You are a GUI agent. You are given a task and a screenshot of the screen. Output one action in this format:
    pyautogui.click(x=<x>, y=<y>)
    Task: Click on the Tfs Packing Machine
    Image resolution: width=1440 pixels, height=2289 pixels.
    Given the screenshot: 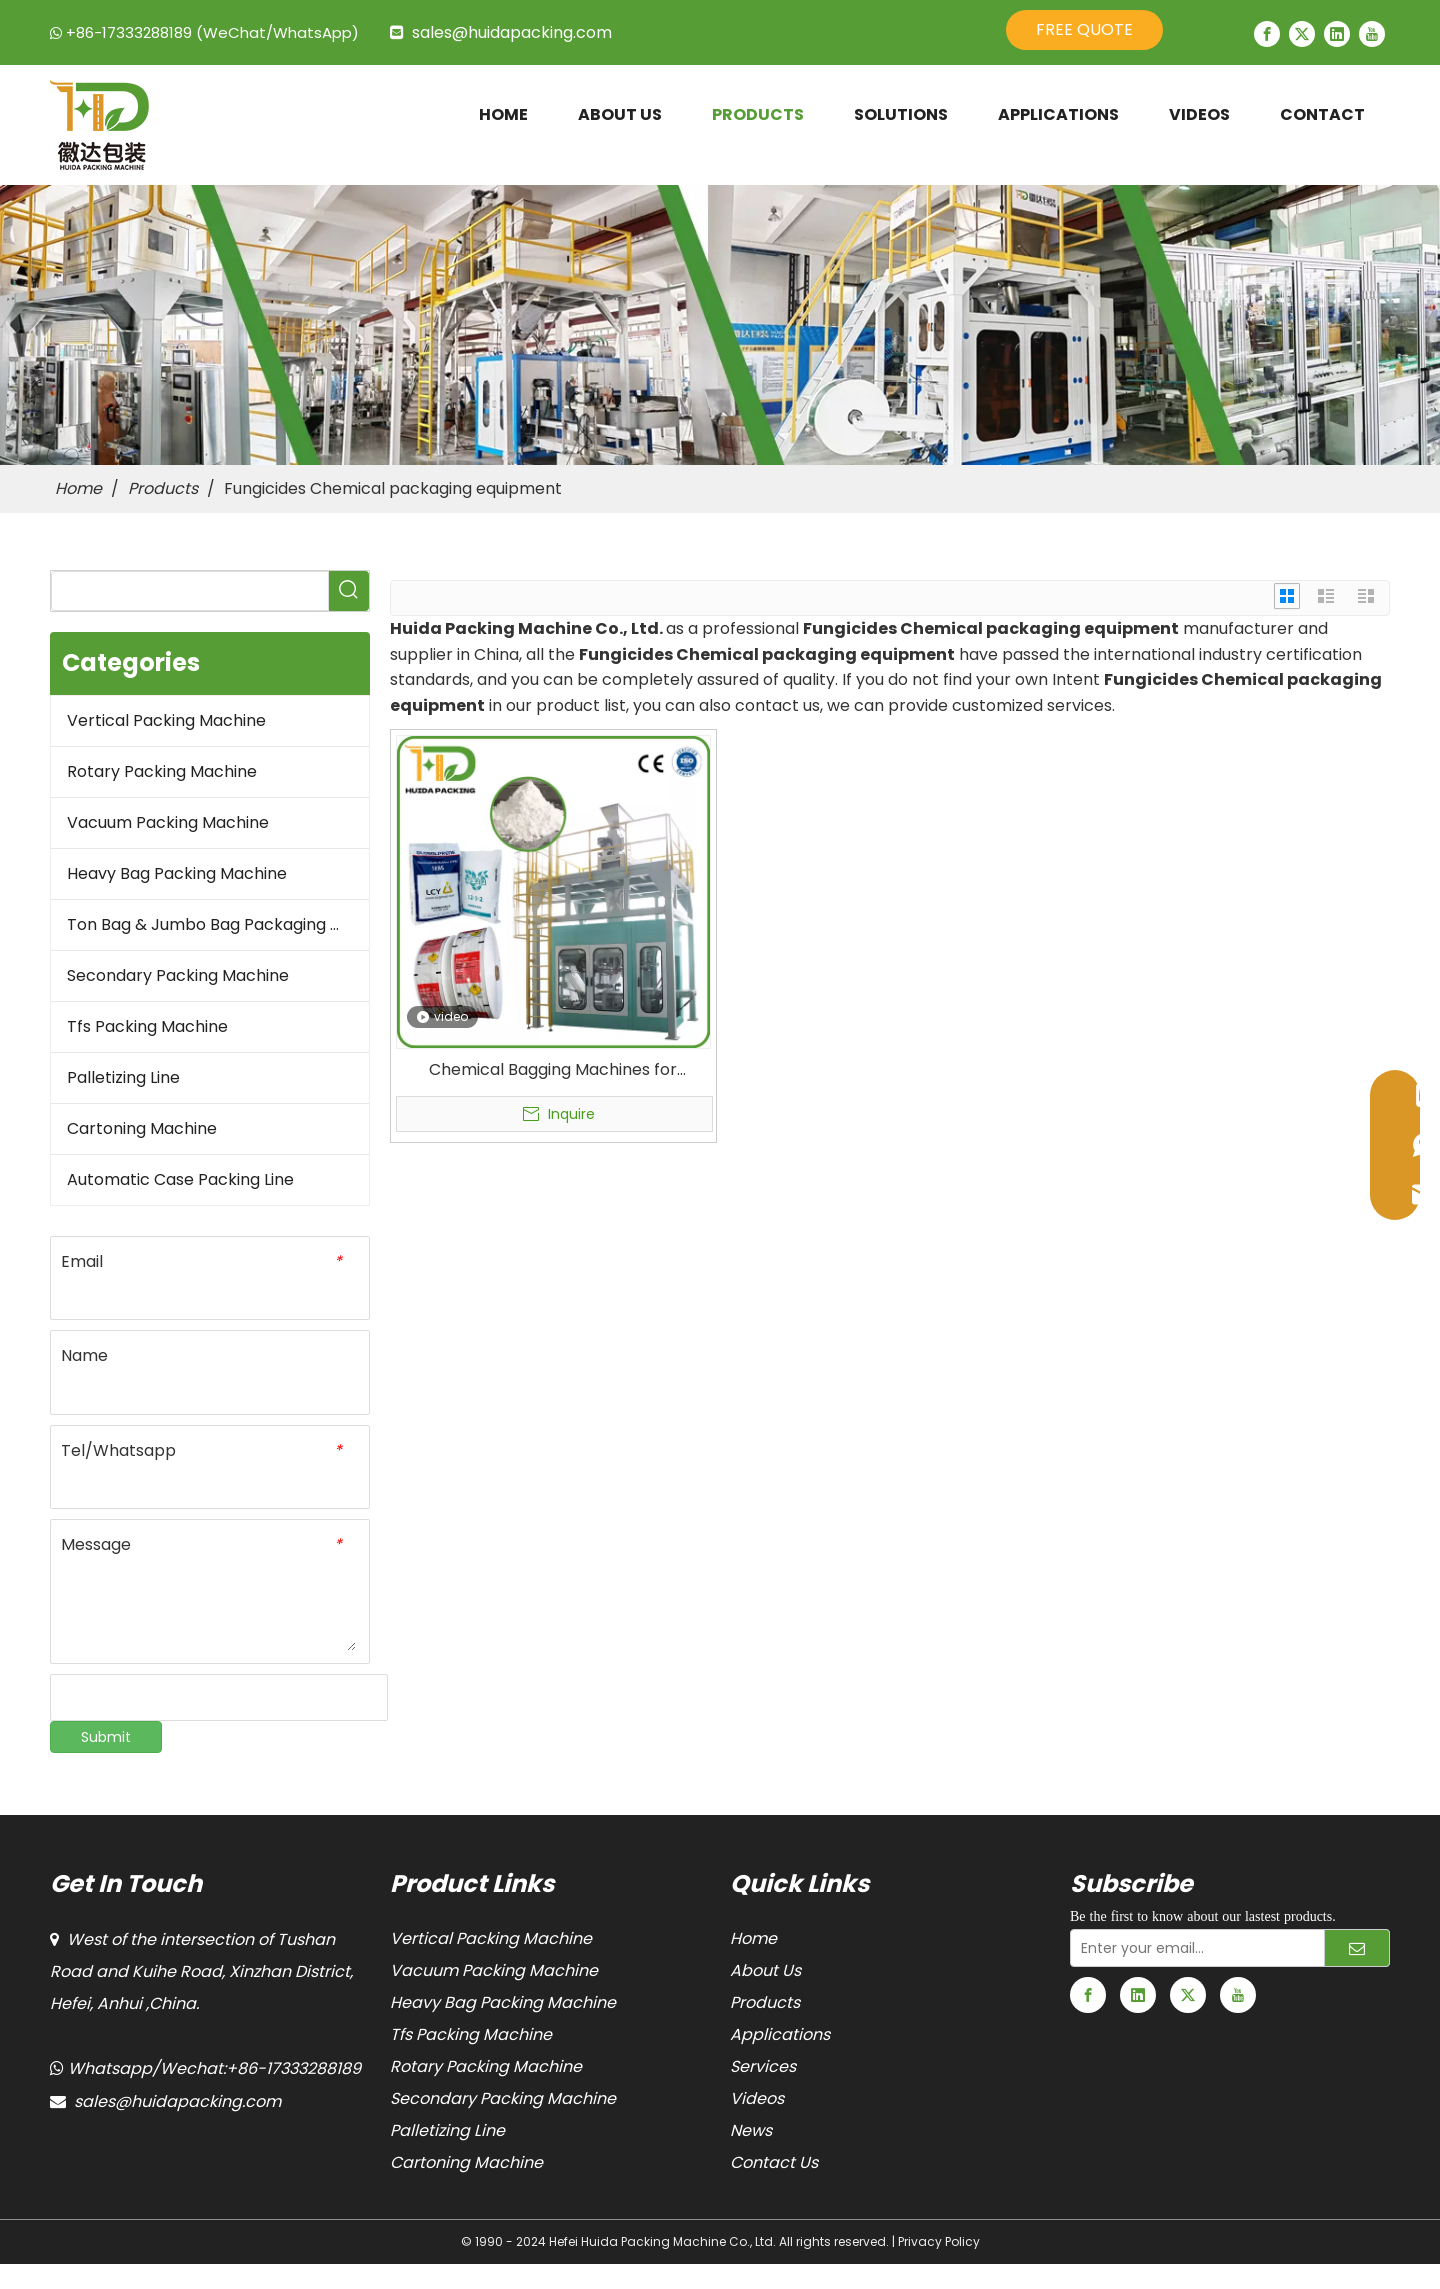 What is the action you would take?
    pyautogui.click(x=147, y=1026)
    